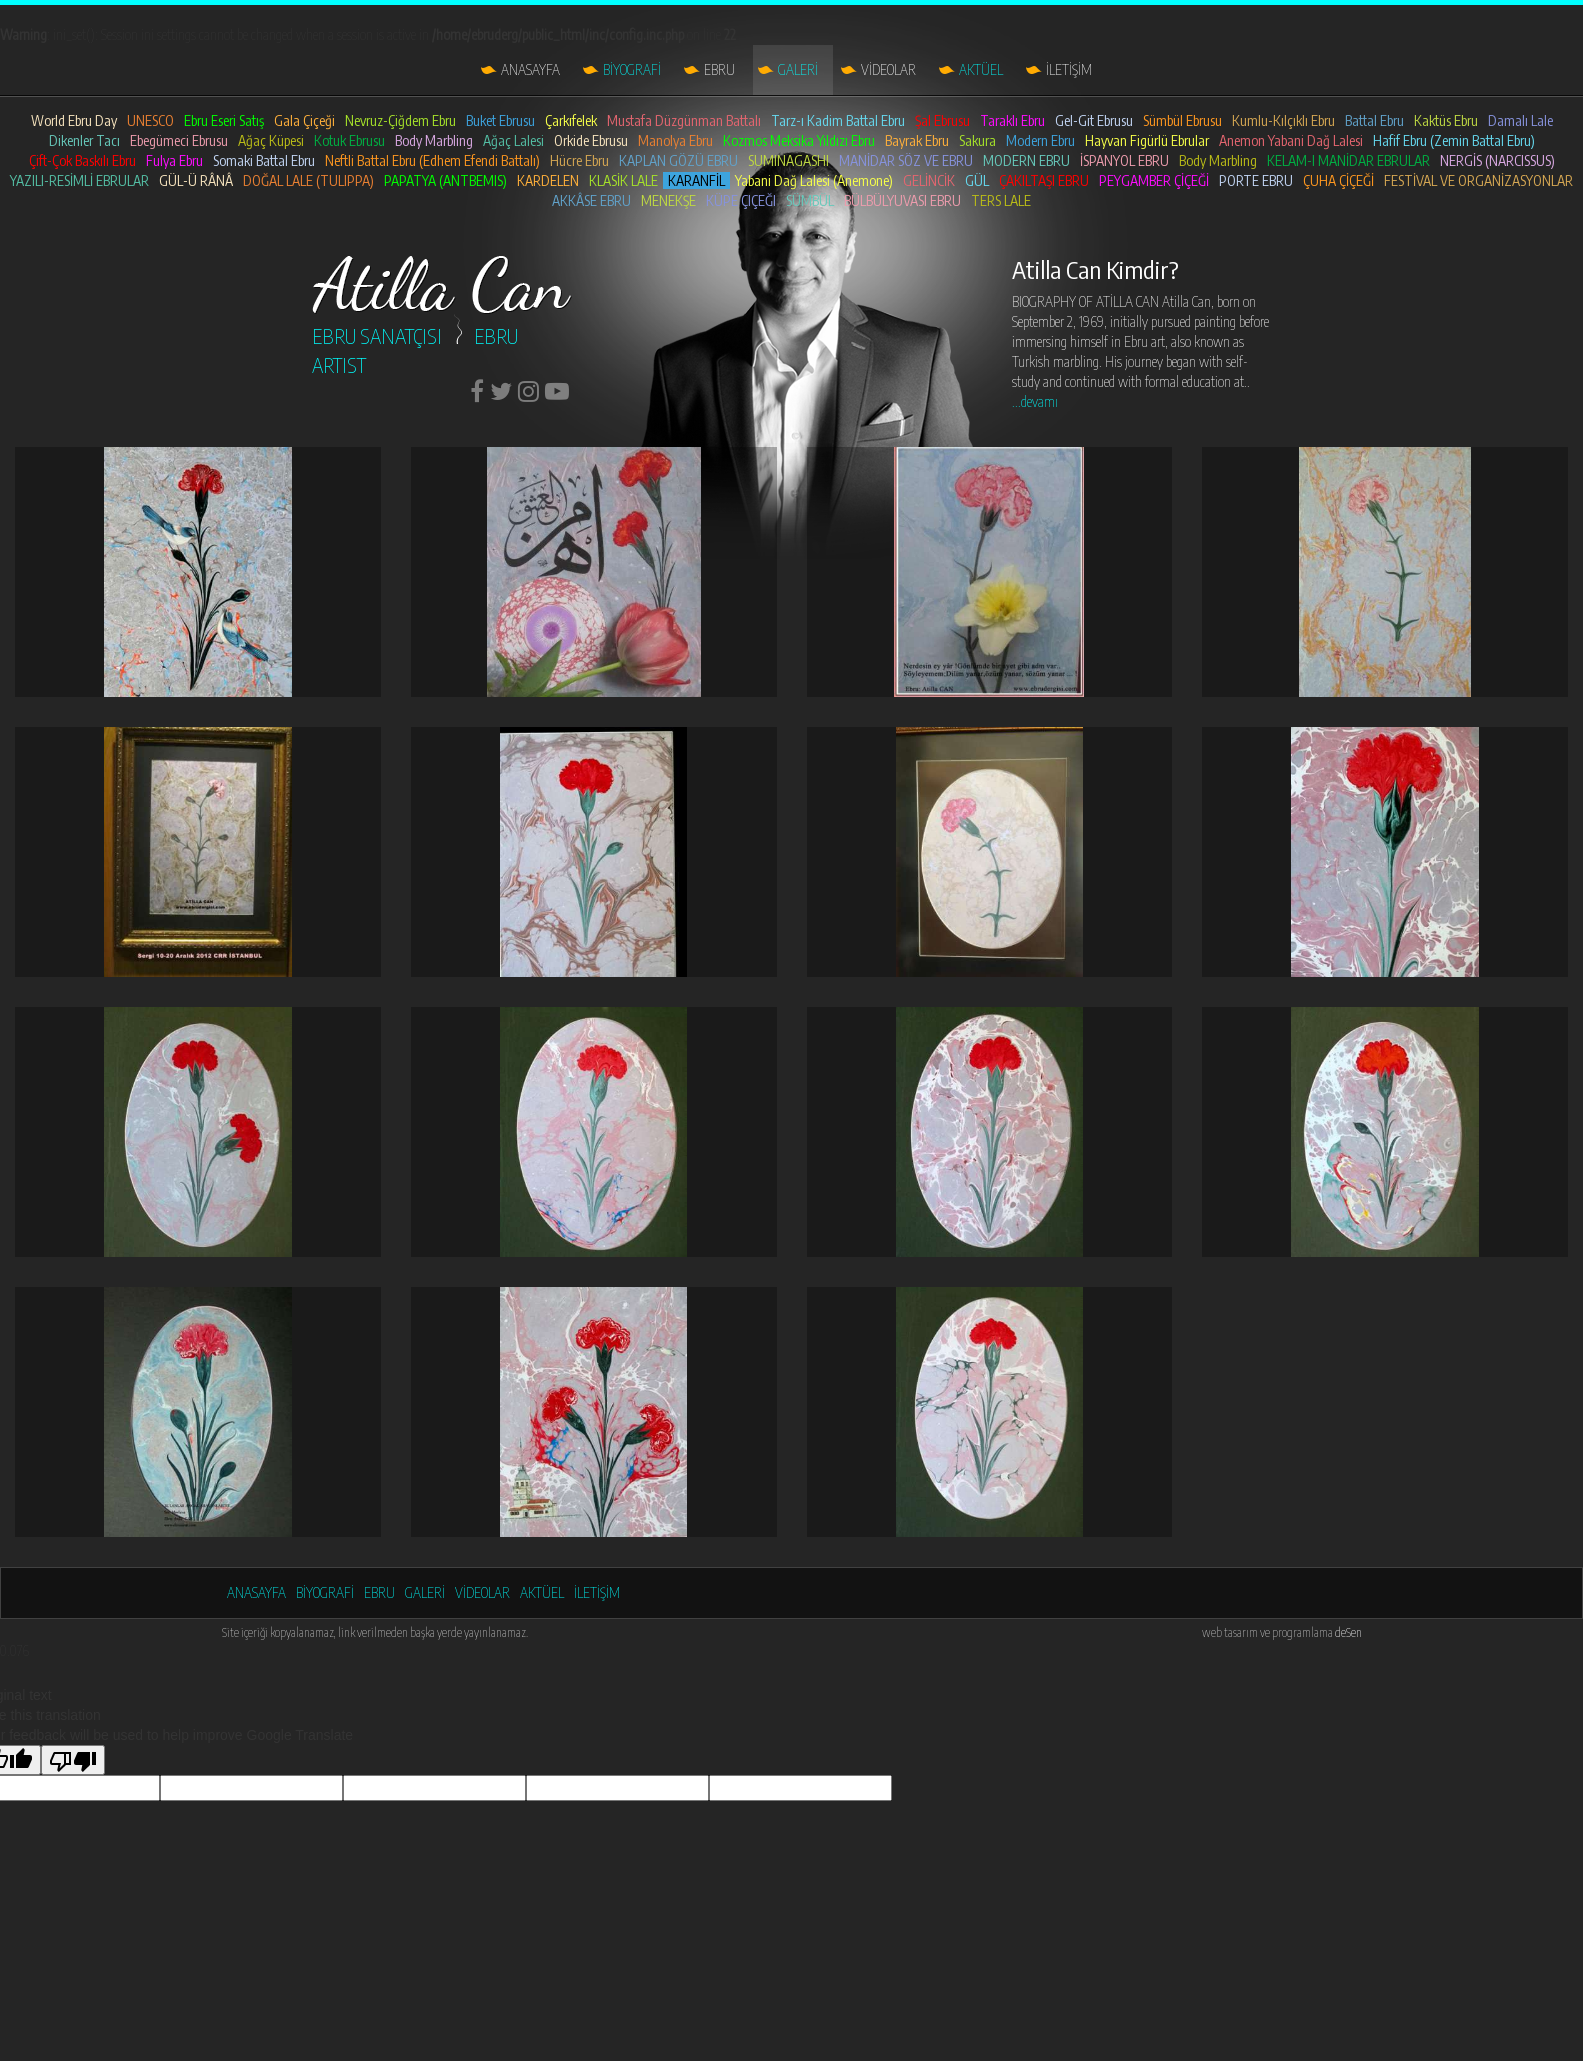 The height and width of the screenshot is (2061, 1583). I want to click on Ebru Eseri Satış, so click(224, 120).